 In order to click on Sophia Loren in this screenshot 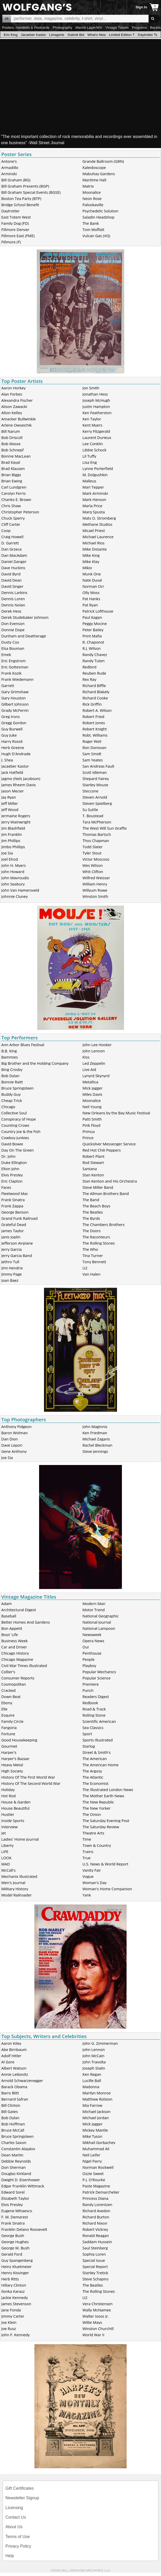, I will do `click(94, 2254)`.